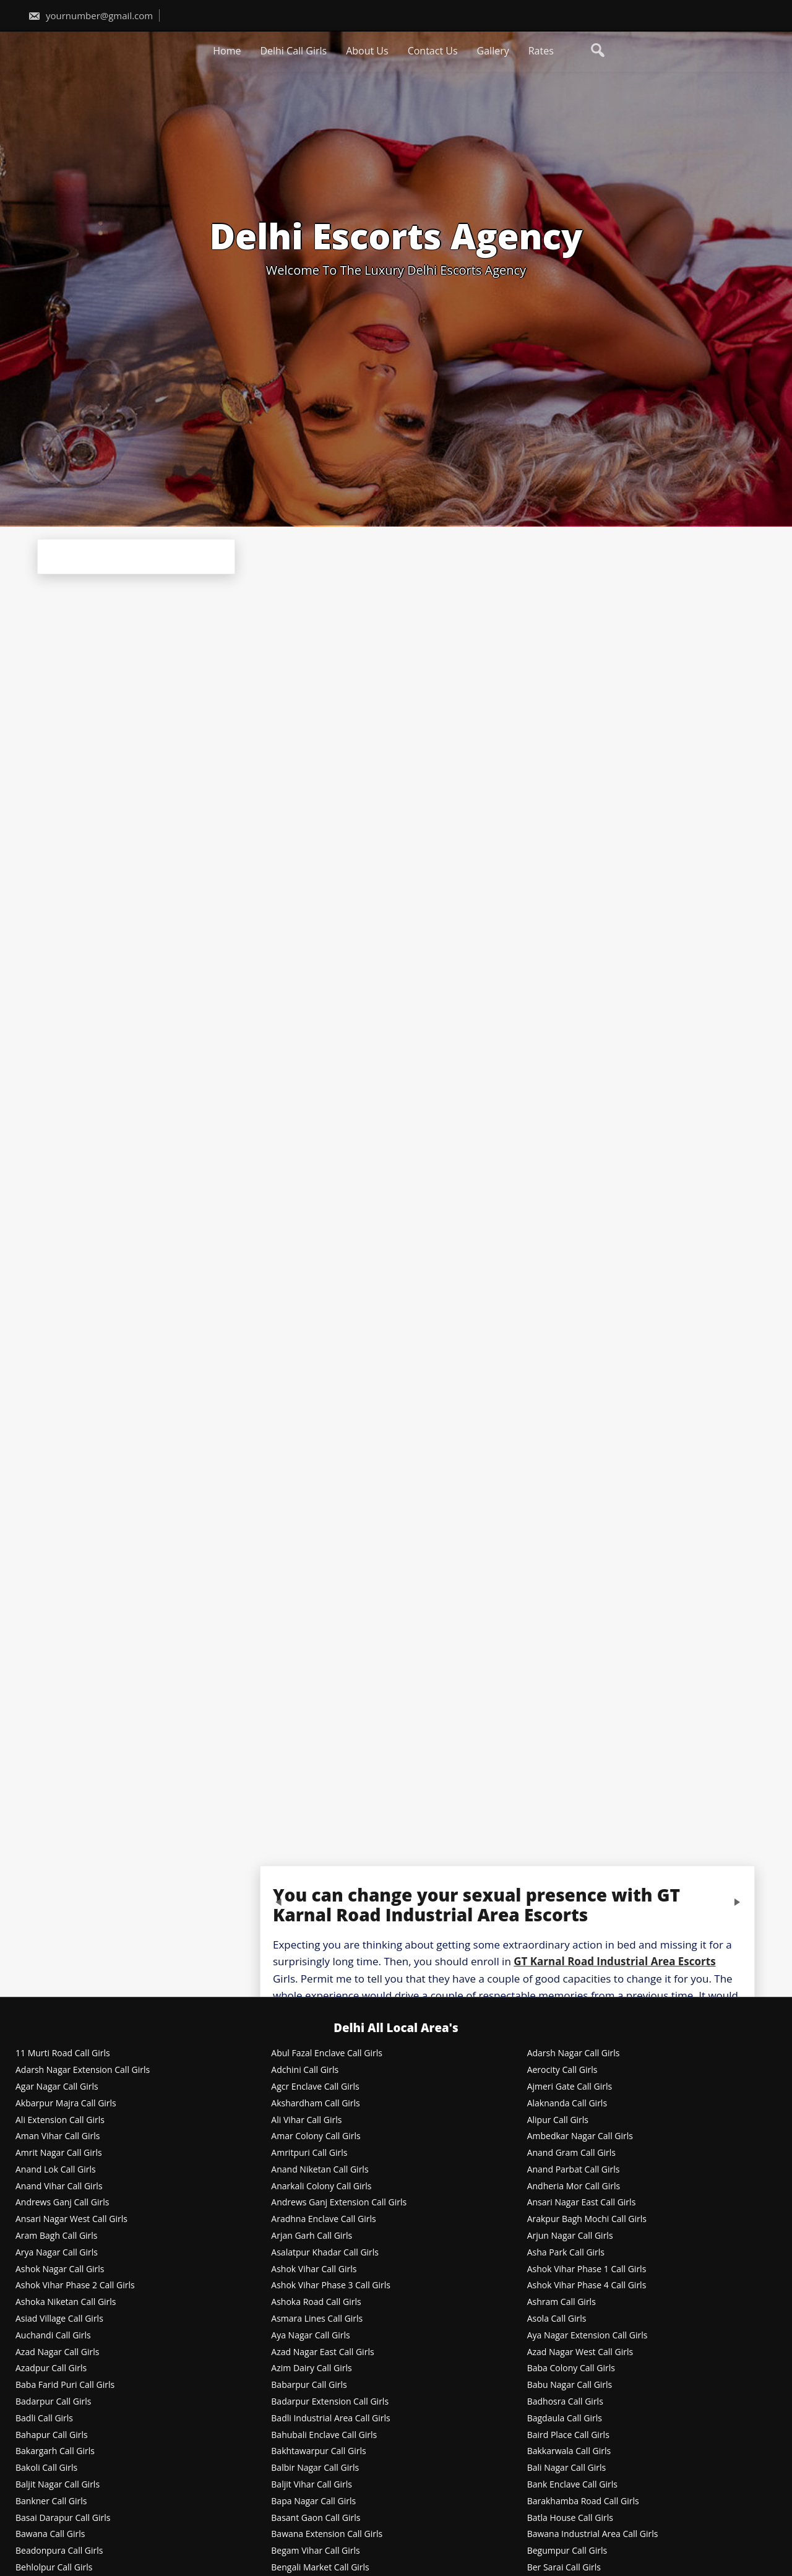  I want to click on Alaknanda Call Girls, so click(567, 2103).